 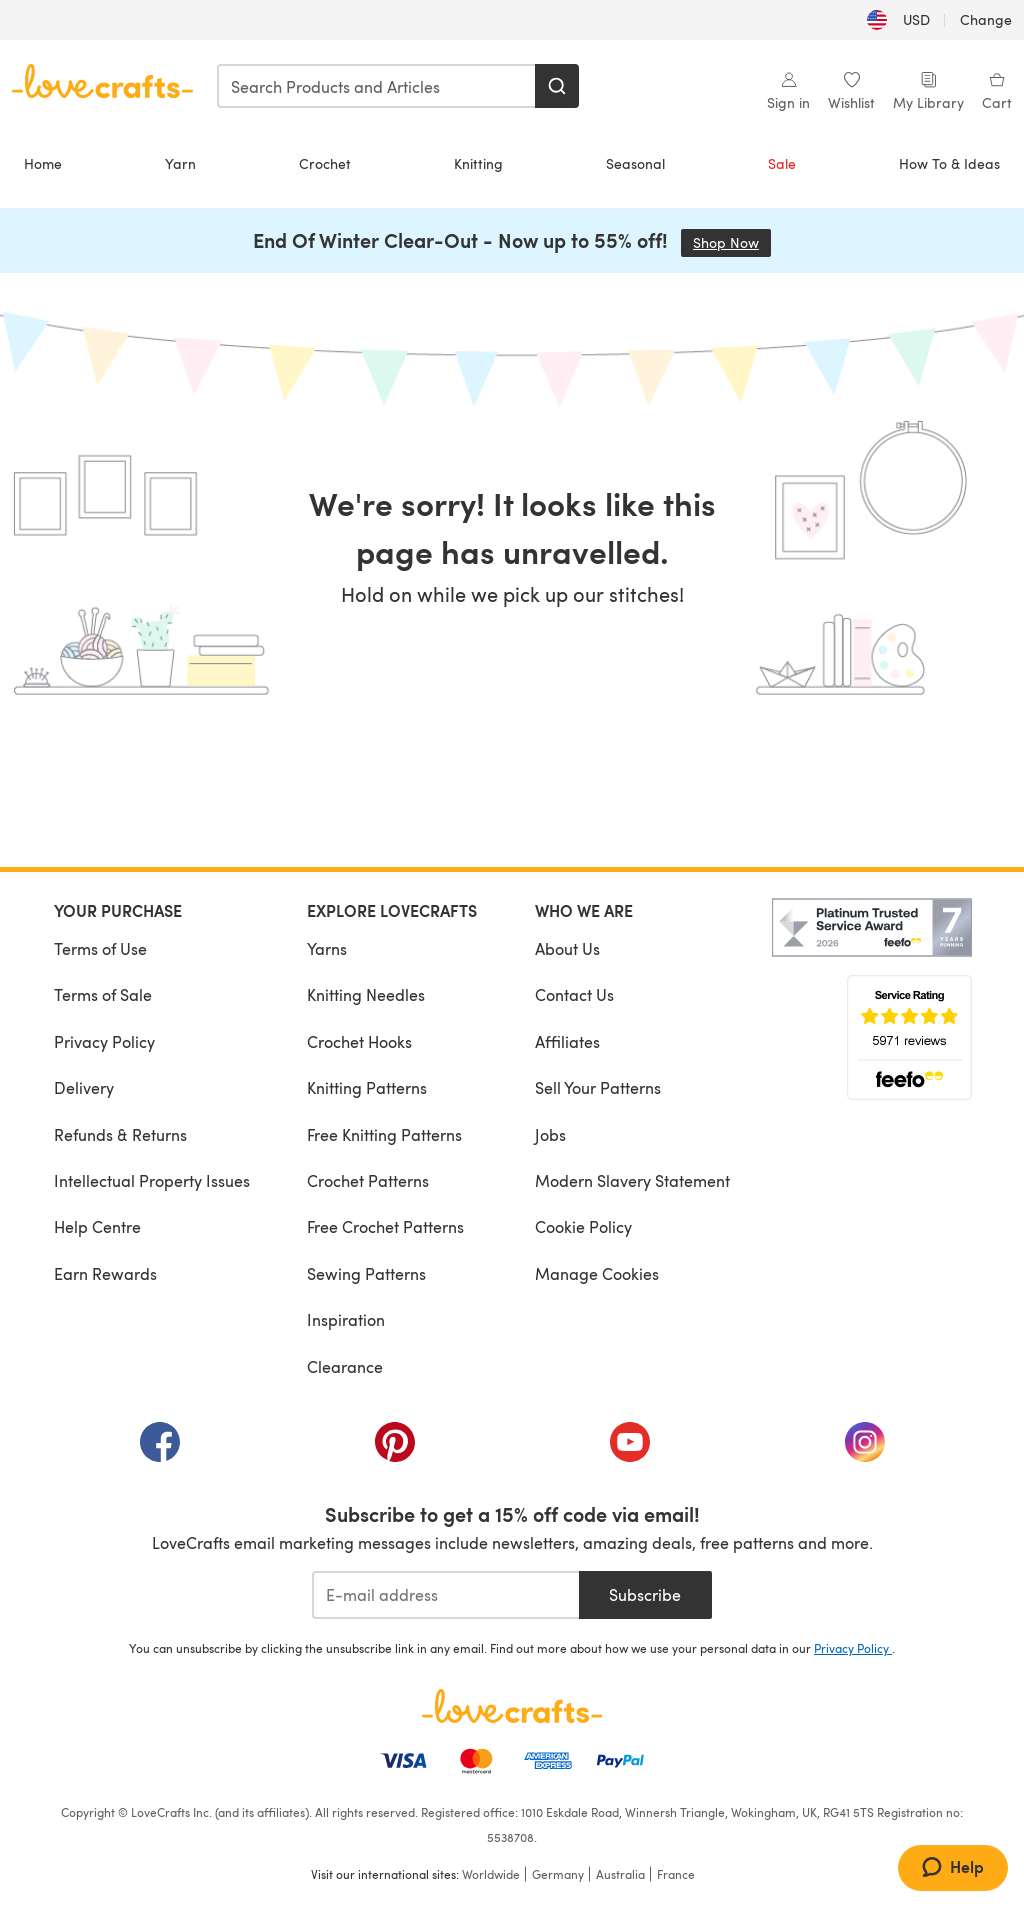 I want to click on Knitting, so click(x=478, y=163).